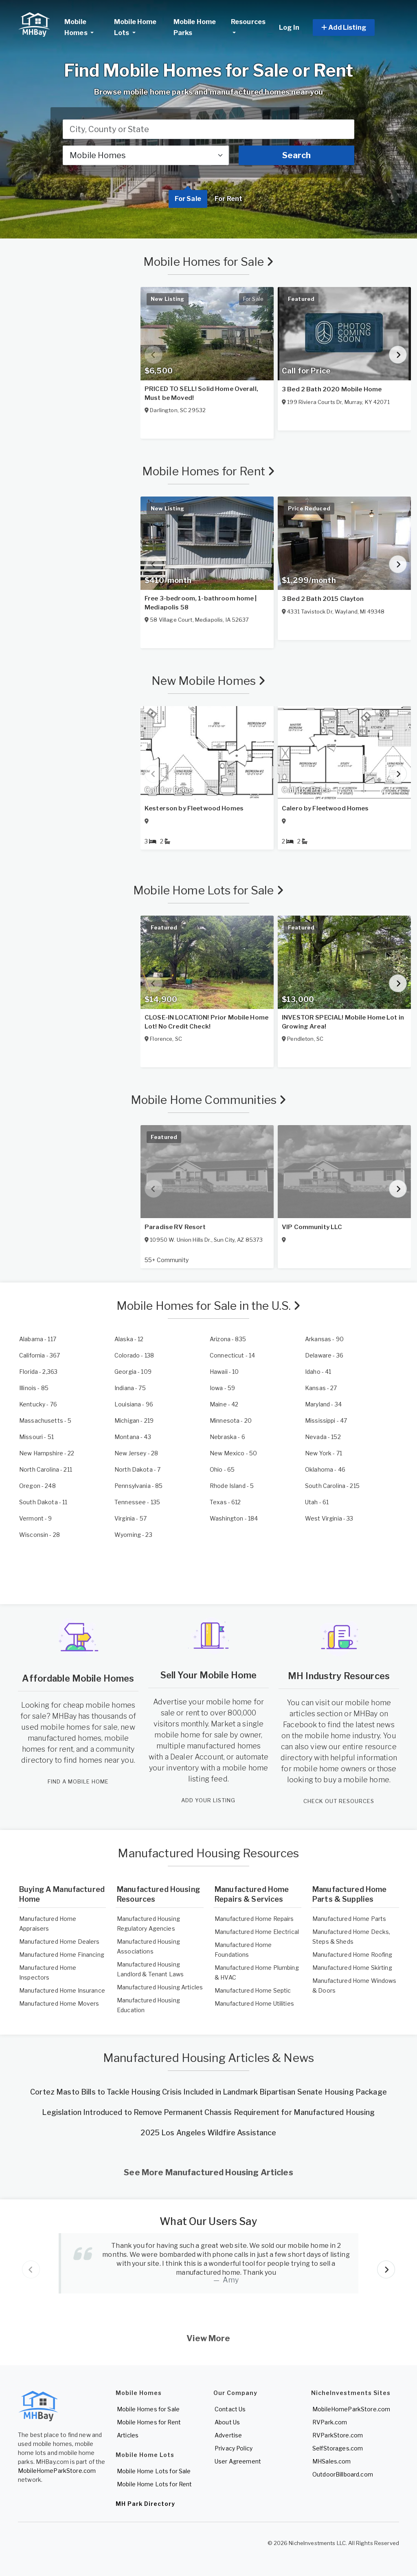  Describe the element at coordinates (45, 1469) in the screenshot. I see `- 211` at that location.